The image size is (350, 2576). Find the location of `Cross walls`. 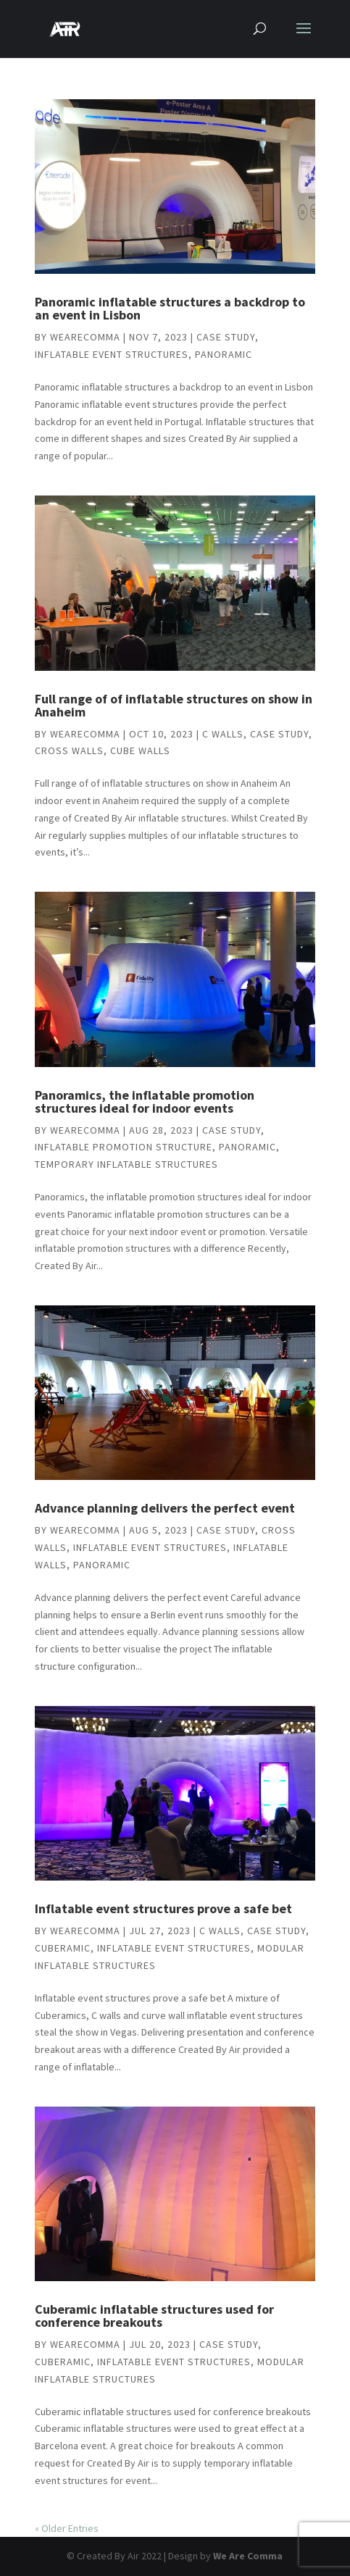

Cross walls is located at coordinates (69, 750).